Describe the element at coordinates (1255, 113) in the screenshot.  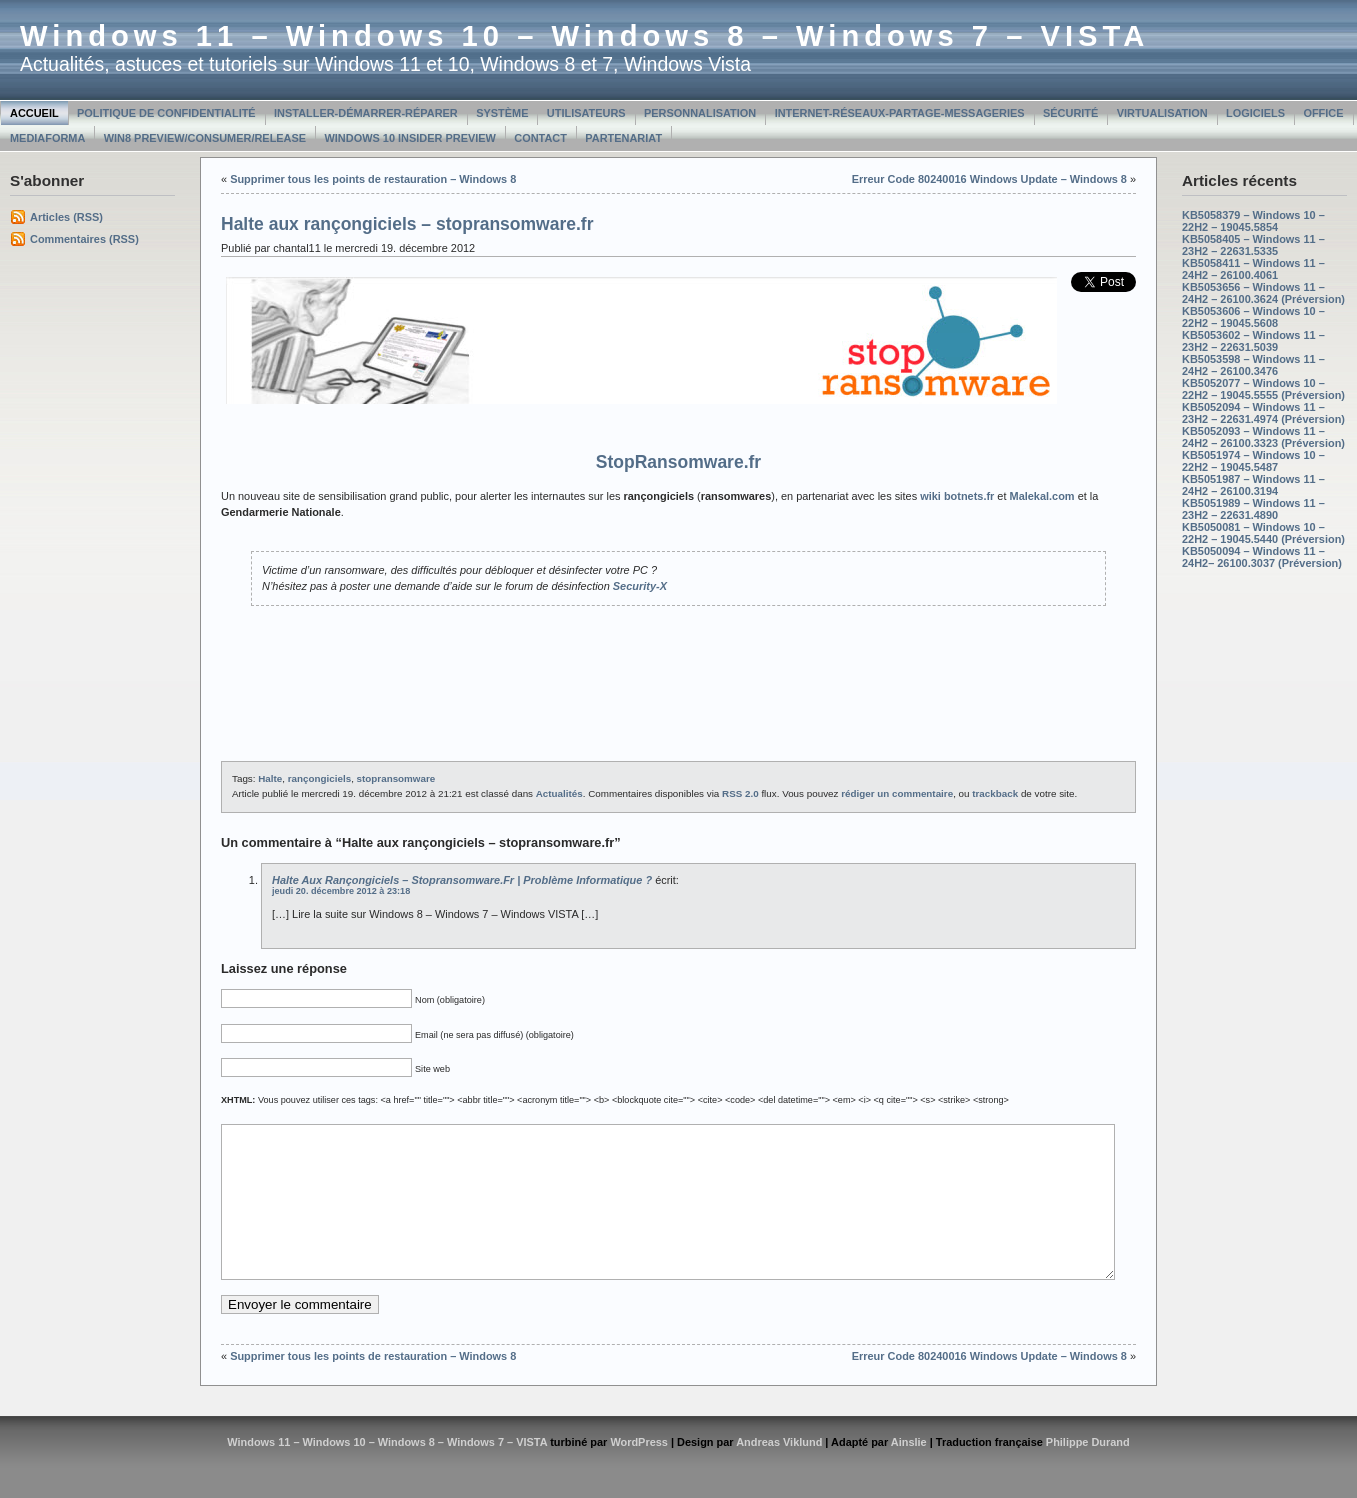
I see `Logiciels` at that location.